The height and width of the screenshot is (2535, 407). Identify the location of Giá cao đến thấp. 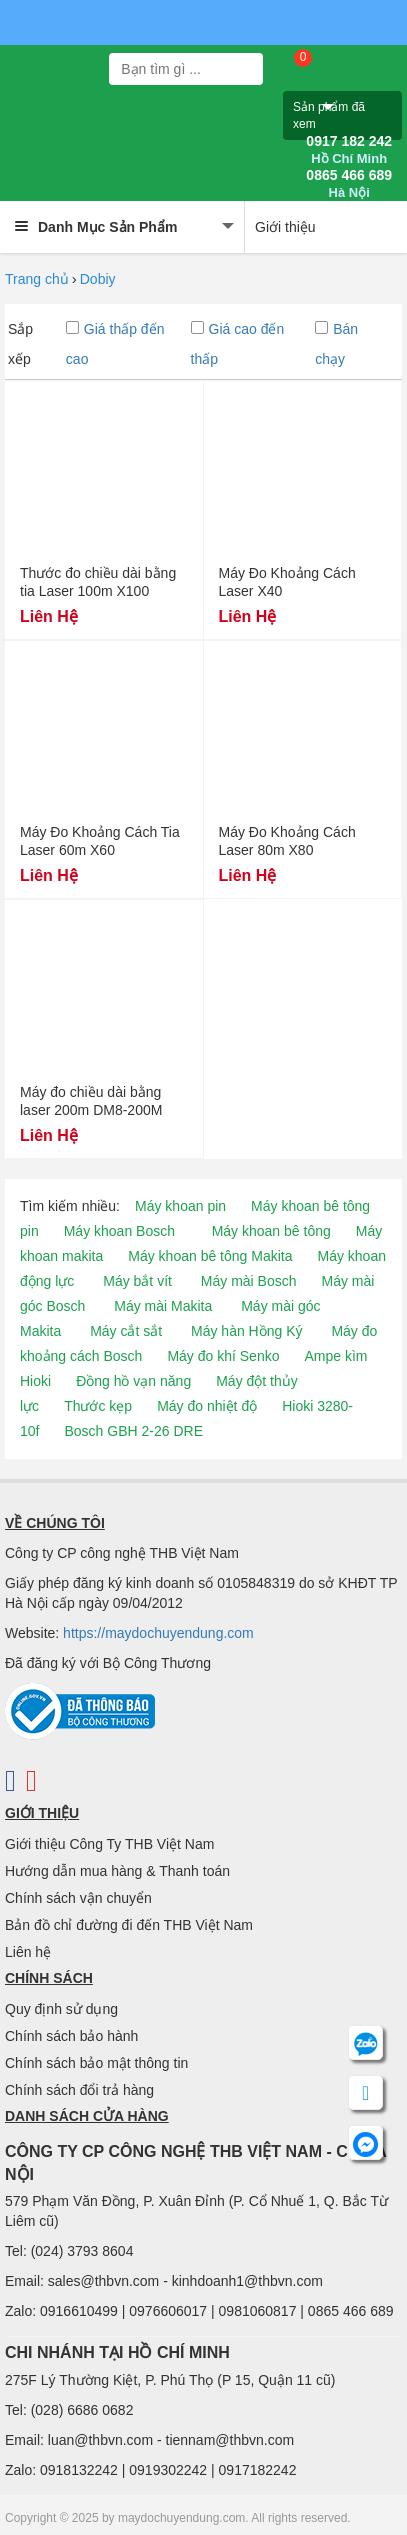
(238, 344).